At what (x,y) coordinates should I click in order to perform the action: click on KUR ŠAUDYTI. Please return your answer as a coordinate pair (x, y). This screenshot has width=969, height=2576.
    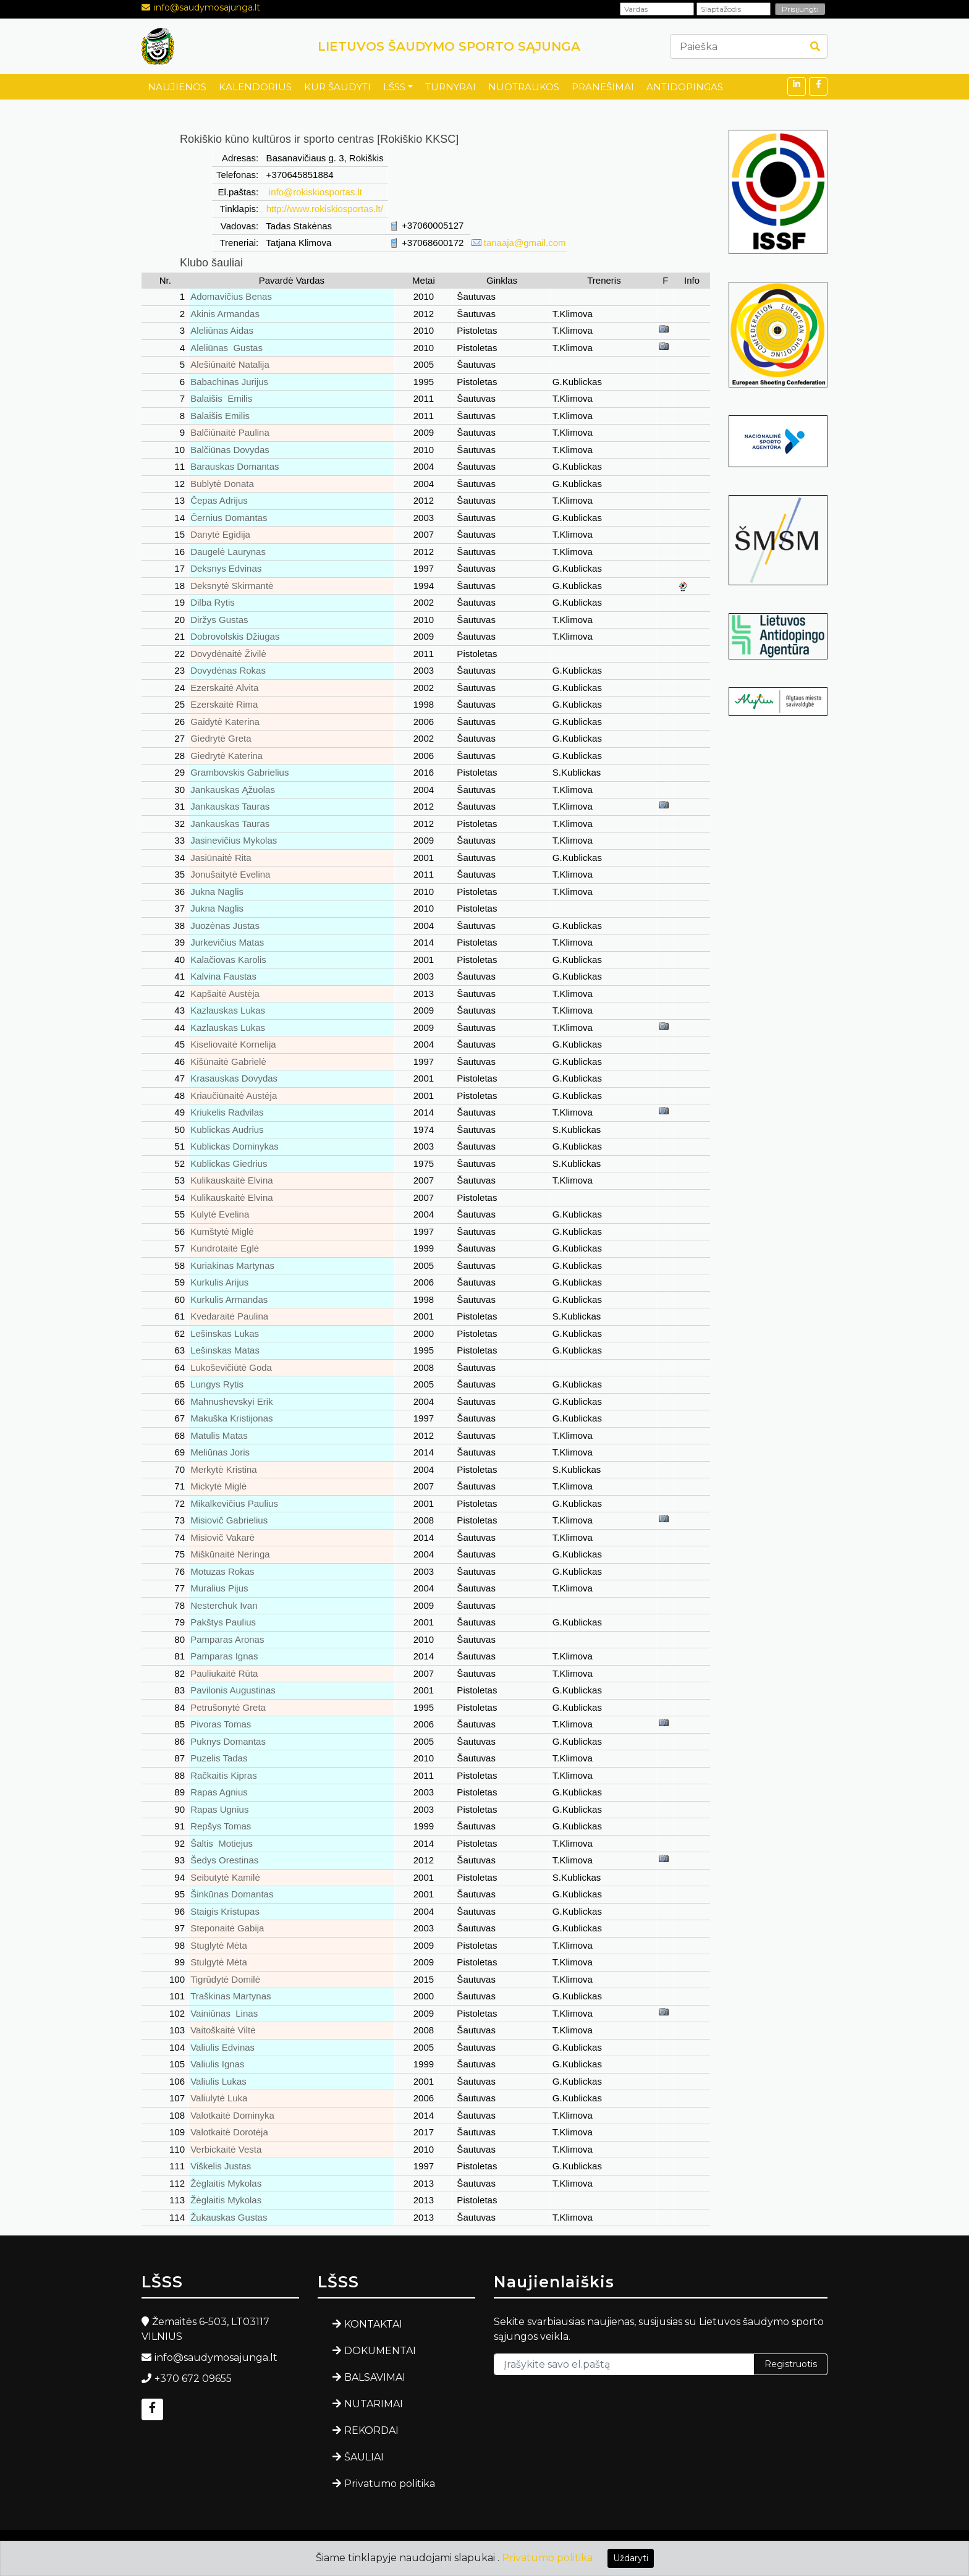
    Looking at the image, I should click on (337, 87).